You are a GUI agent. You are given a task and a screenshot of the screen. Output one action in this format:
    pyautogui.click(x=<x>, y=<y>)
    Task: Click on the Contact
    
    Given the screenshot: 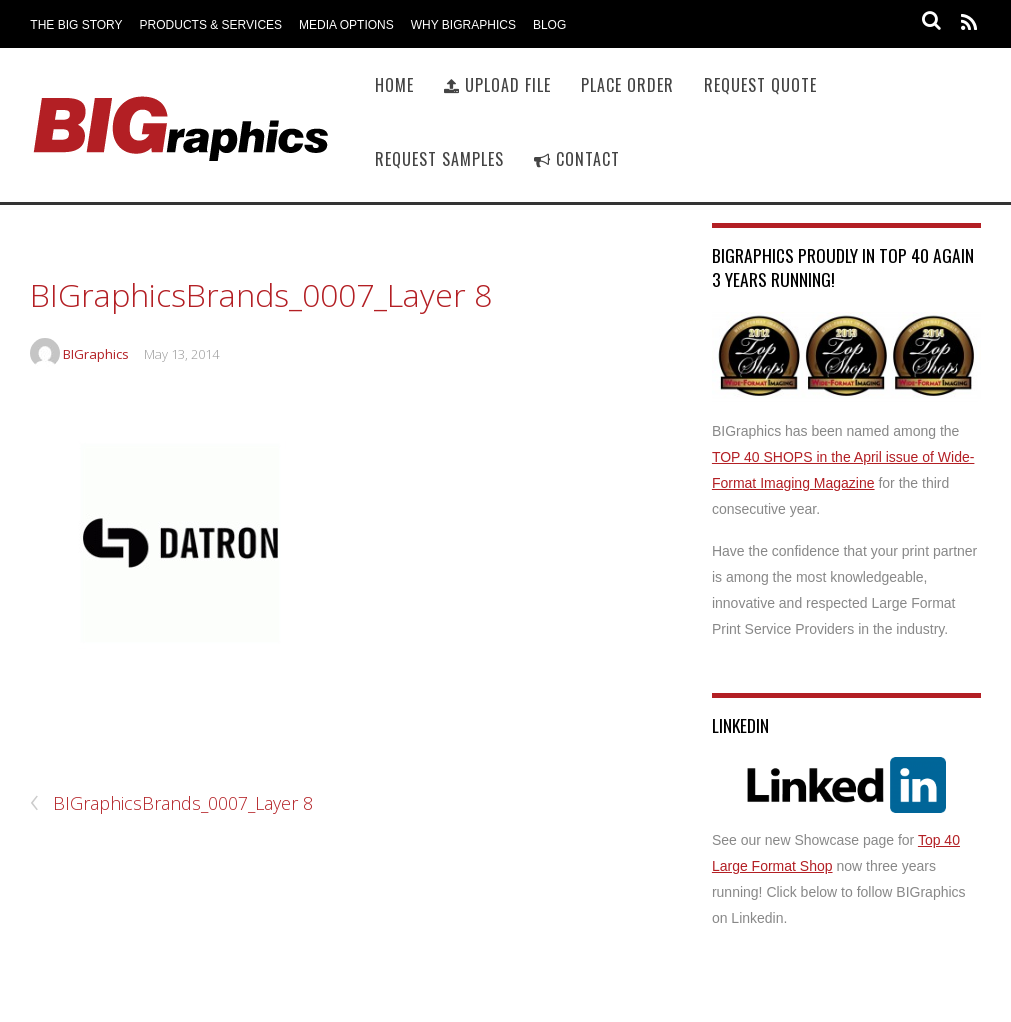 What is the action you would take?
    pyautogui.click(x=577, y=159)
    